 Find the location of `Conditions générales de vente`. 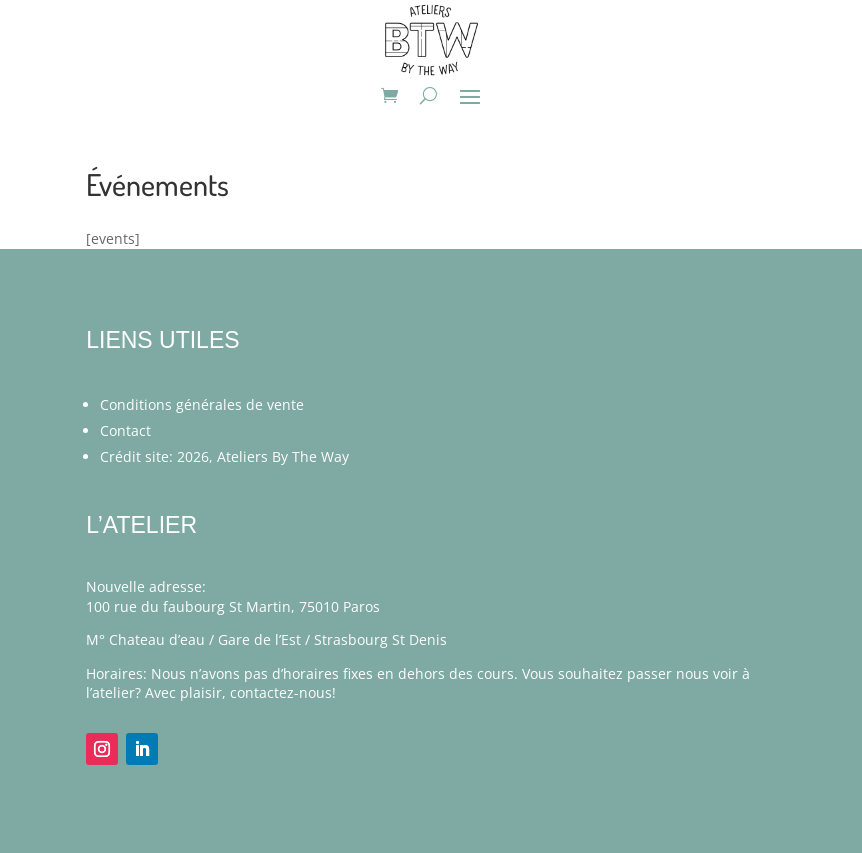

Conditions générales de vente is located at coordinates (202, 404).